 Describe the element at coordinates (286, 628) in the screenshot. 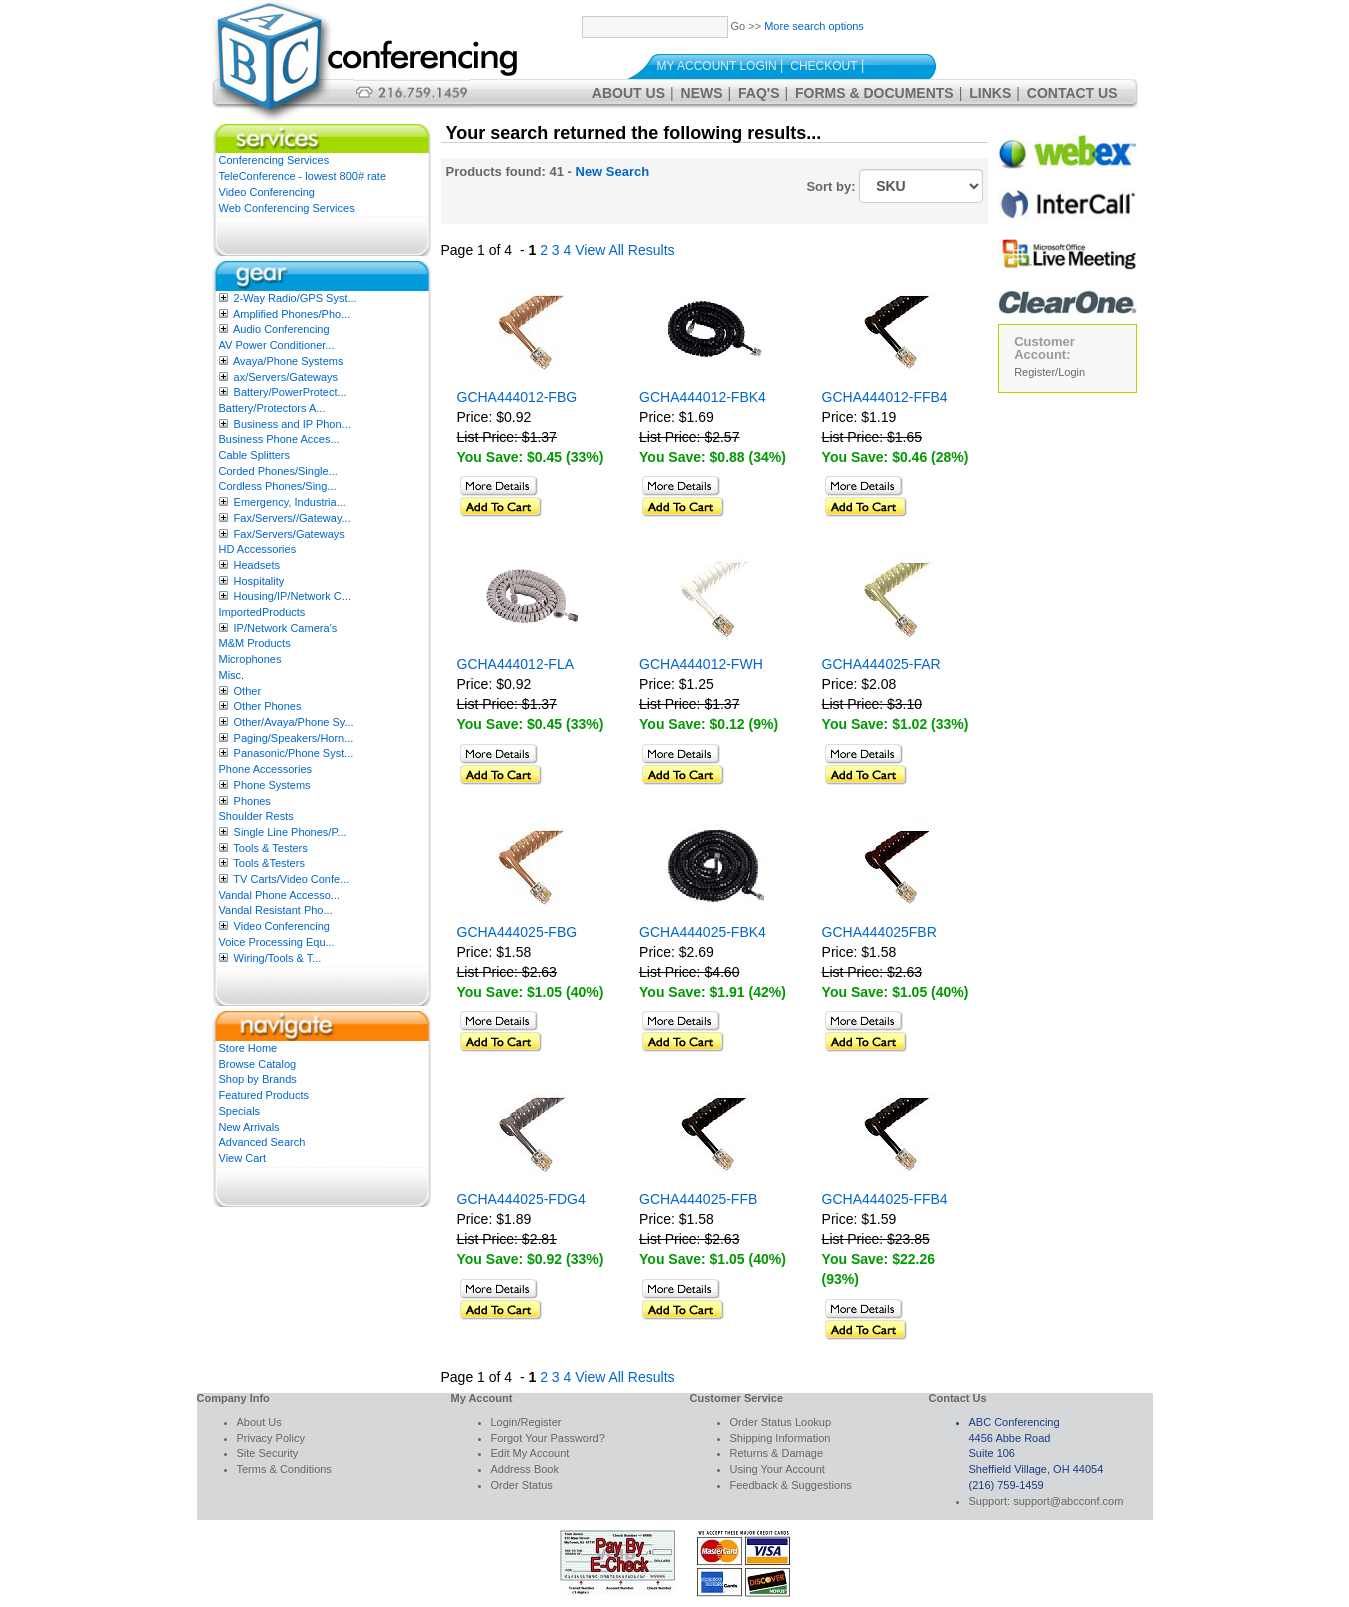

I see `IP/Network Camera’s` at that location.